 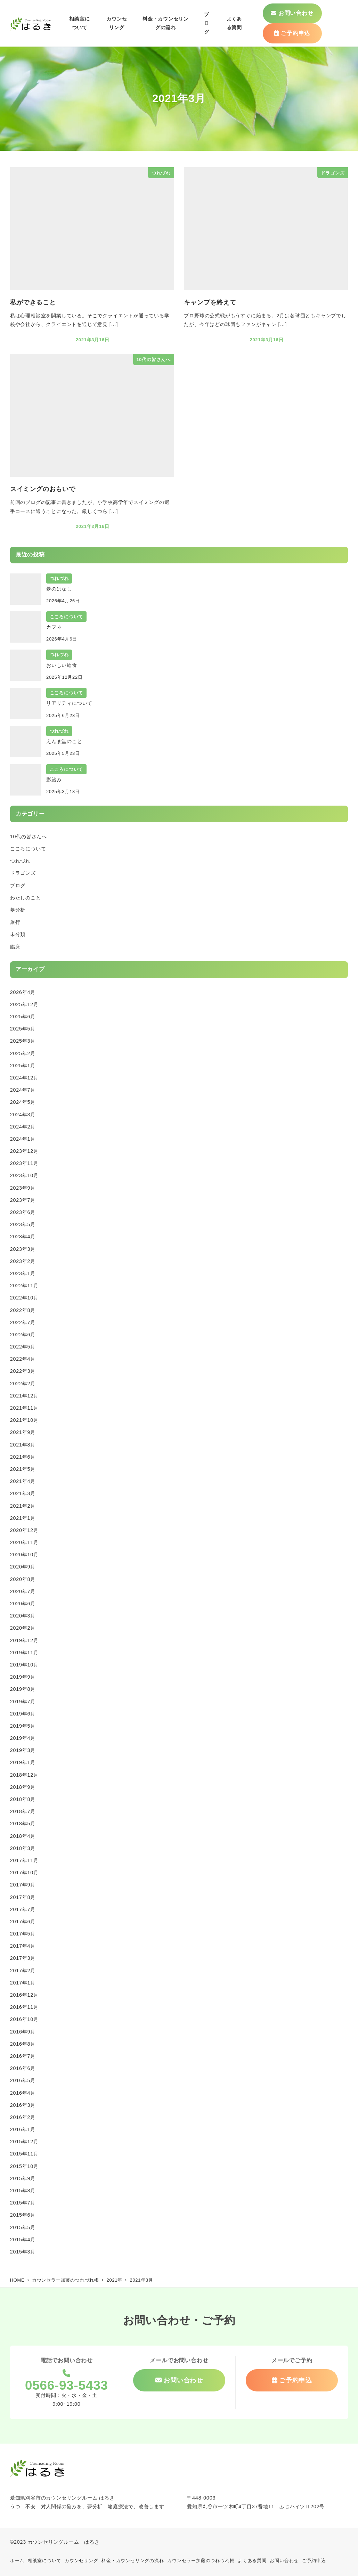 What do you see at coordinates (22, 1811) in the screenshot?
I see `2018年7月` at bounding box center [22, 1811].